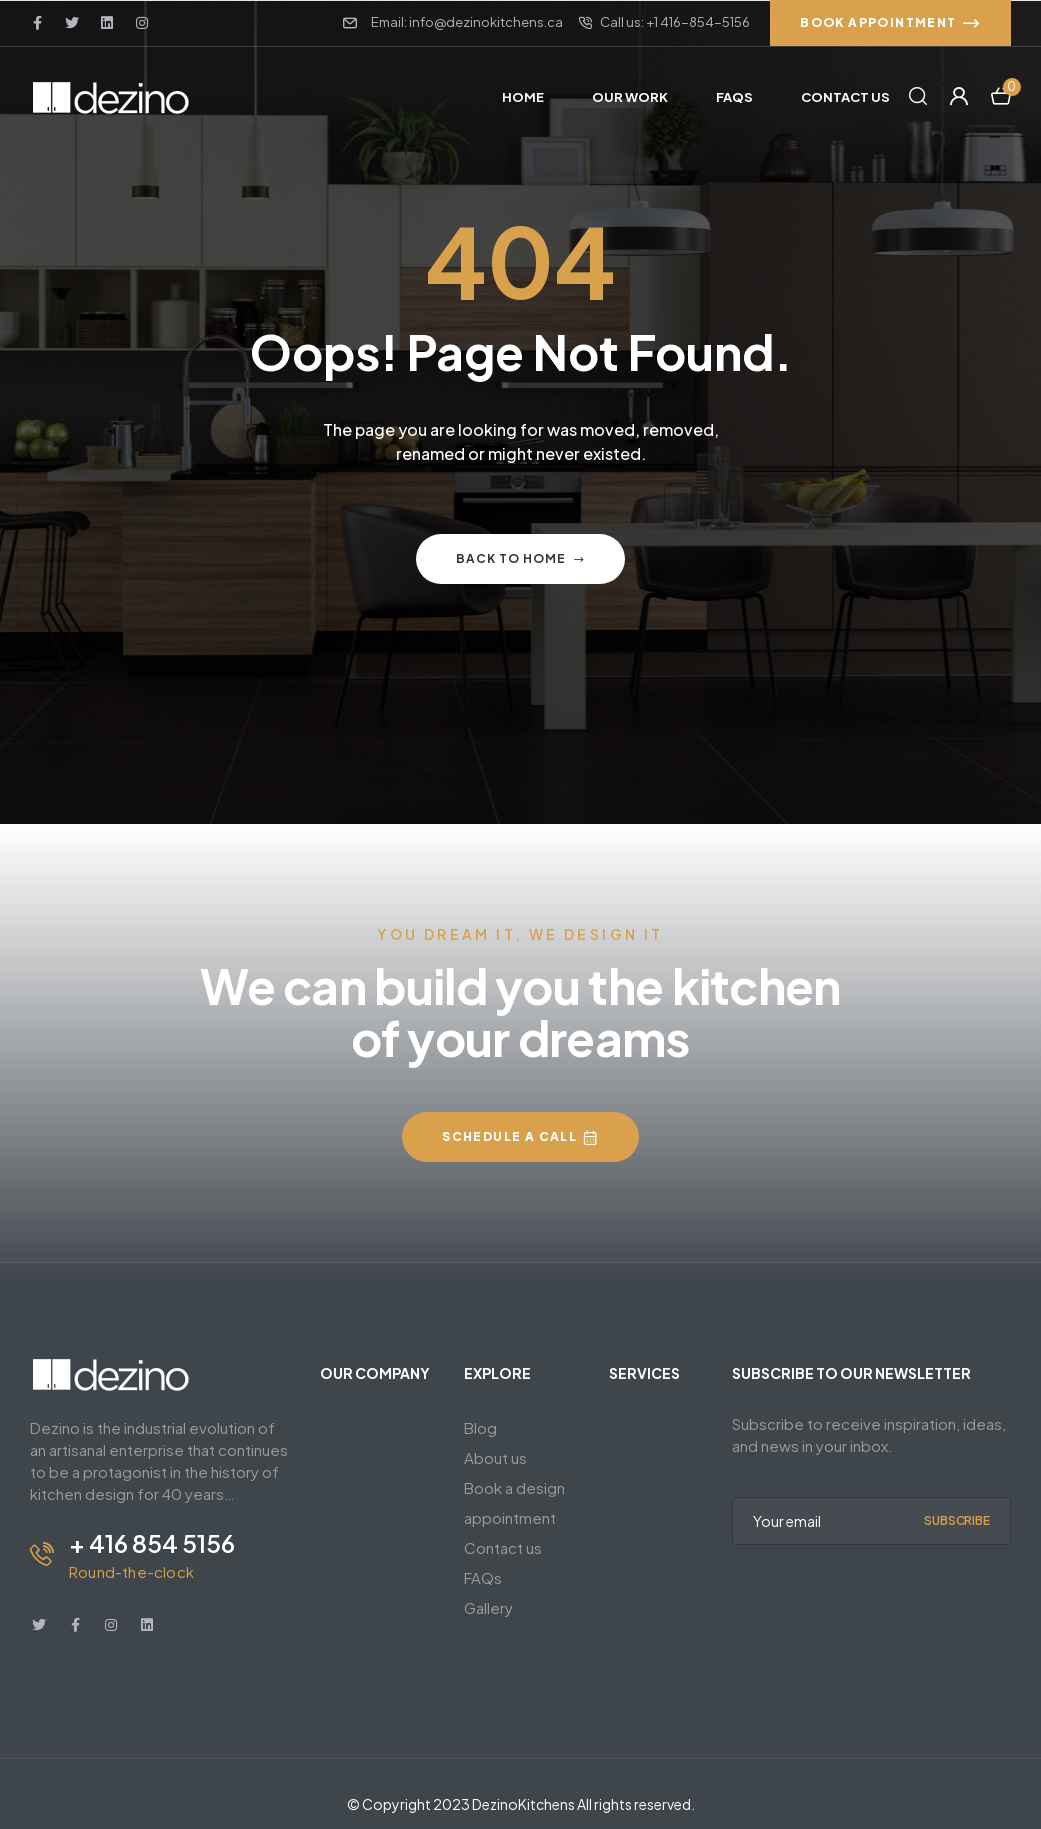  What do you see at coordinates (503, 1547) in the screenshot?
I see `Contact us` at bounding box center [503, 1547].